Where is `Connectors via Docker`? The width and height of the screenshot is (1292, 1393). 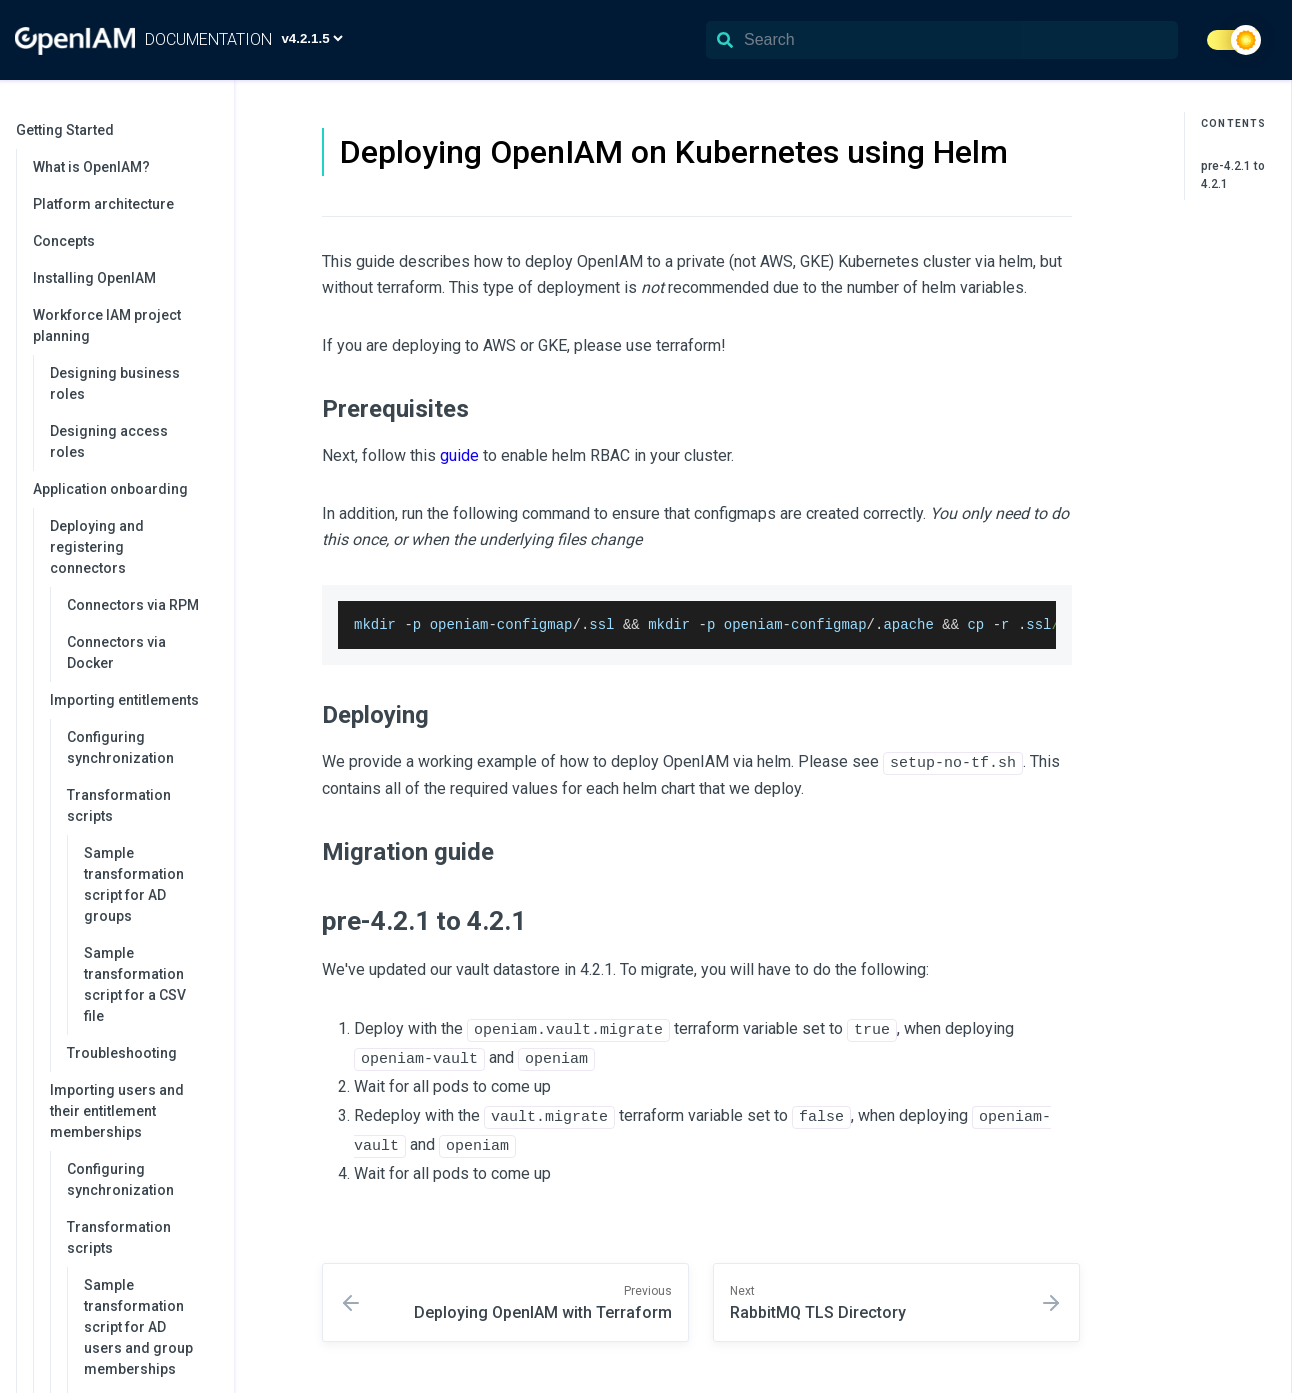
Connectors via Docker is located at coordinates (116, 652).